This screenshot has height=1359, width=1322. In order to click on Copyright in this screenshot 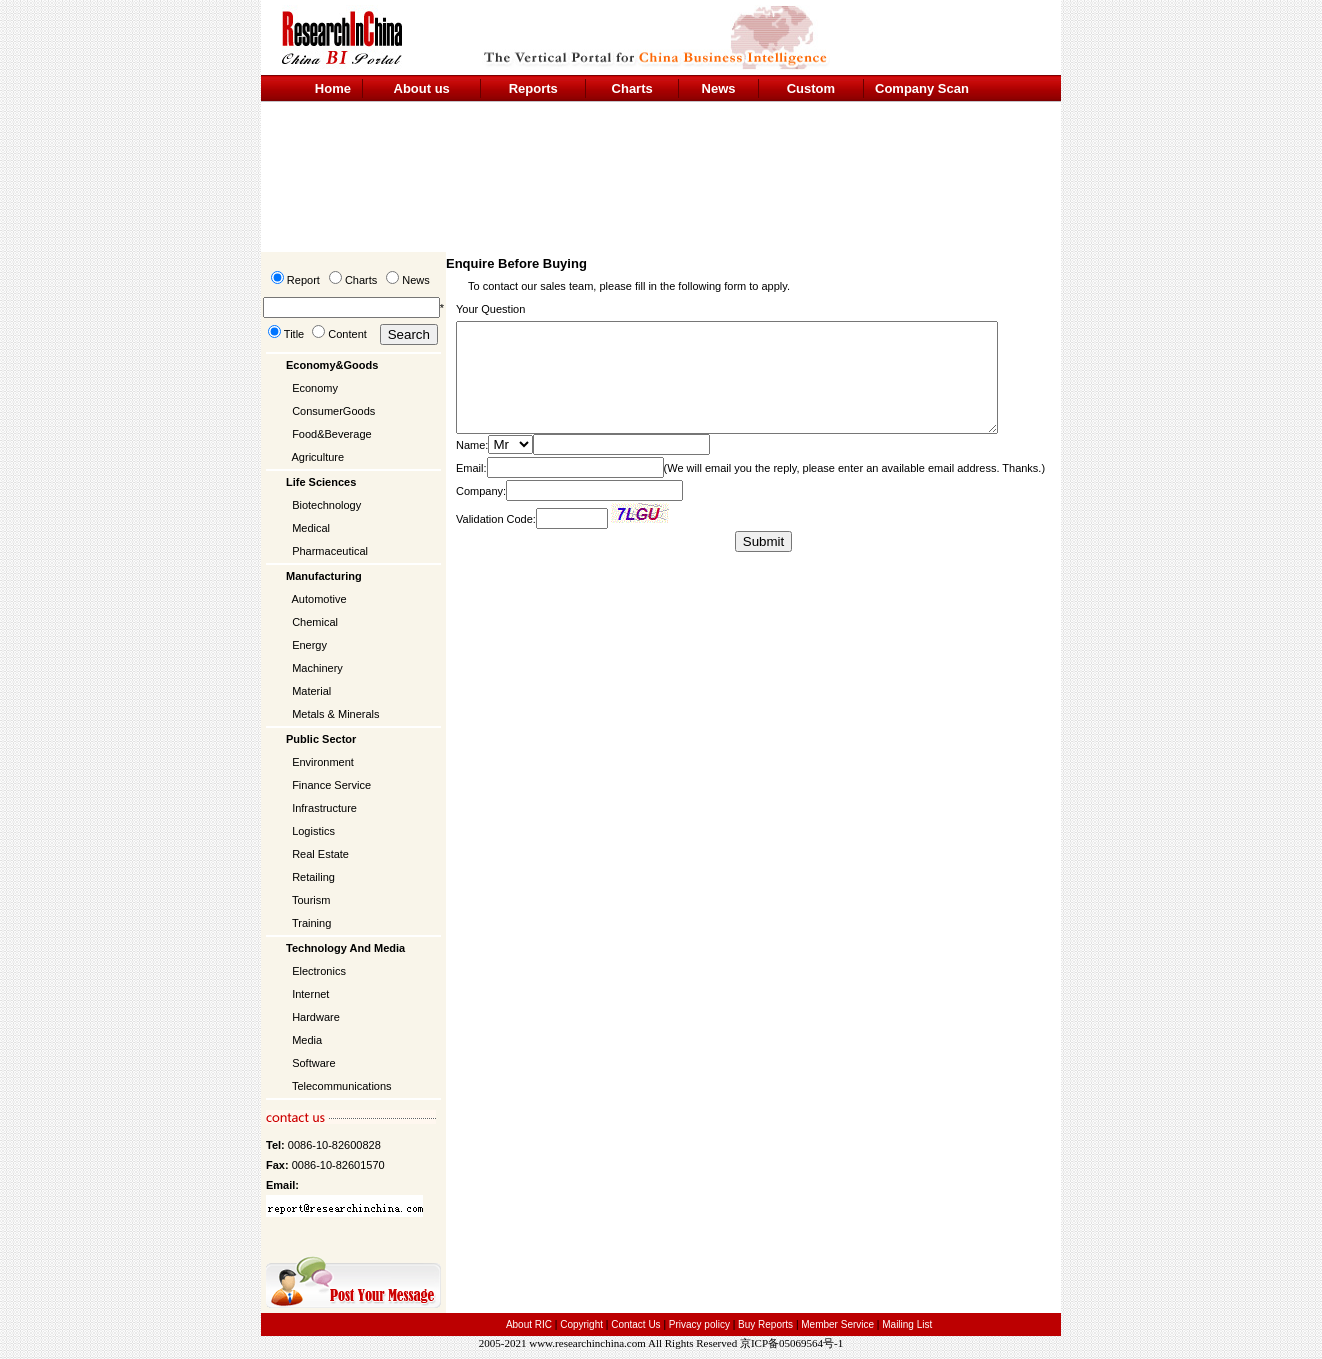, I will do `click(581, 1324)`.